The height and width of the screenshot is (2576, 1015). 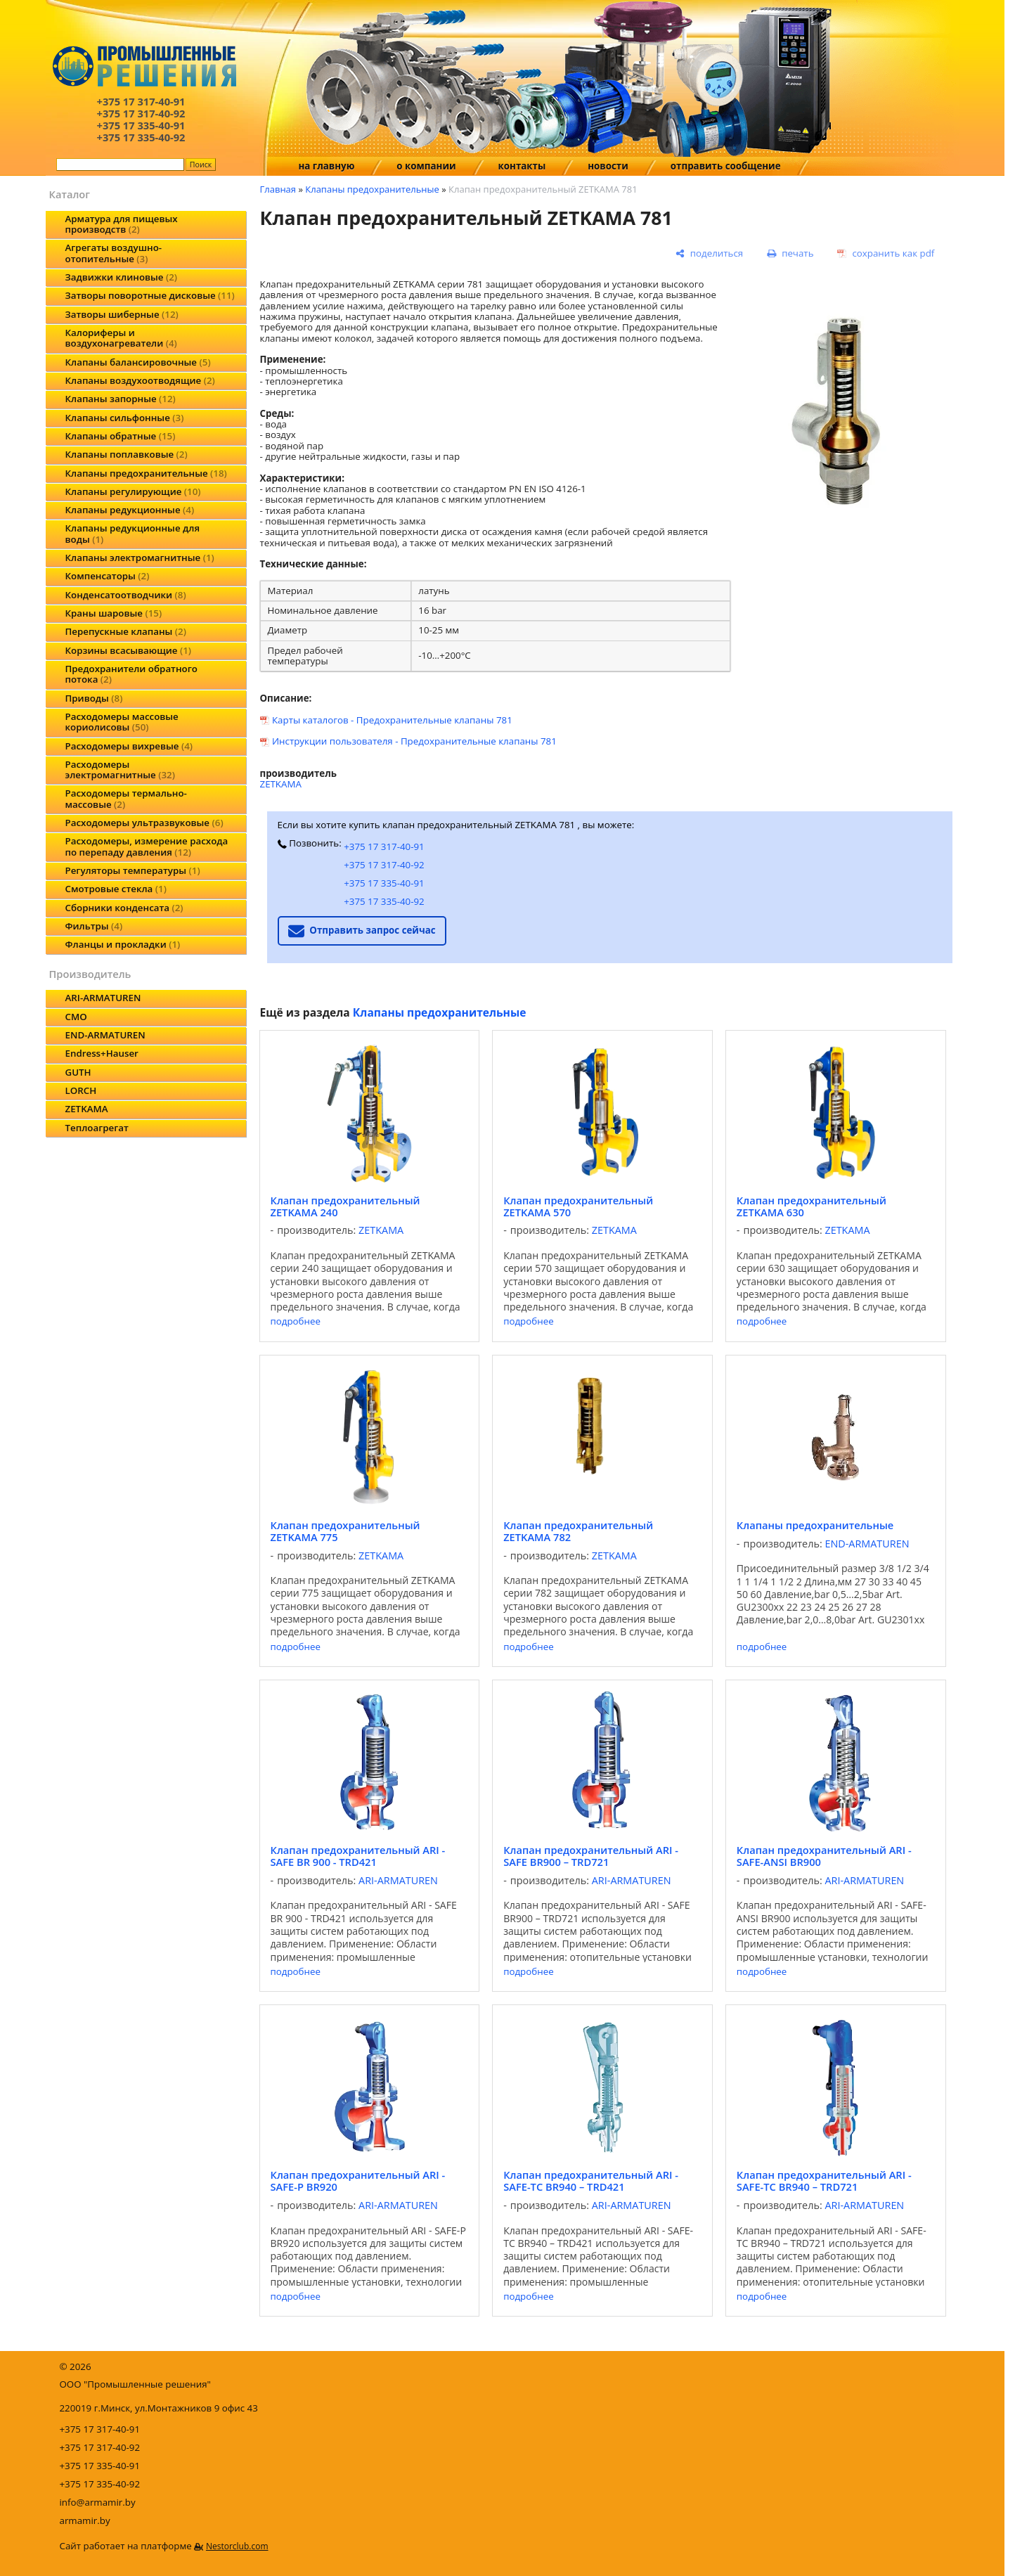 I want to click on Клапаны электромагнитные, so click(x=139, y=557).